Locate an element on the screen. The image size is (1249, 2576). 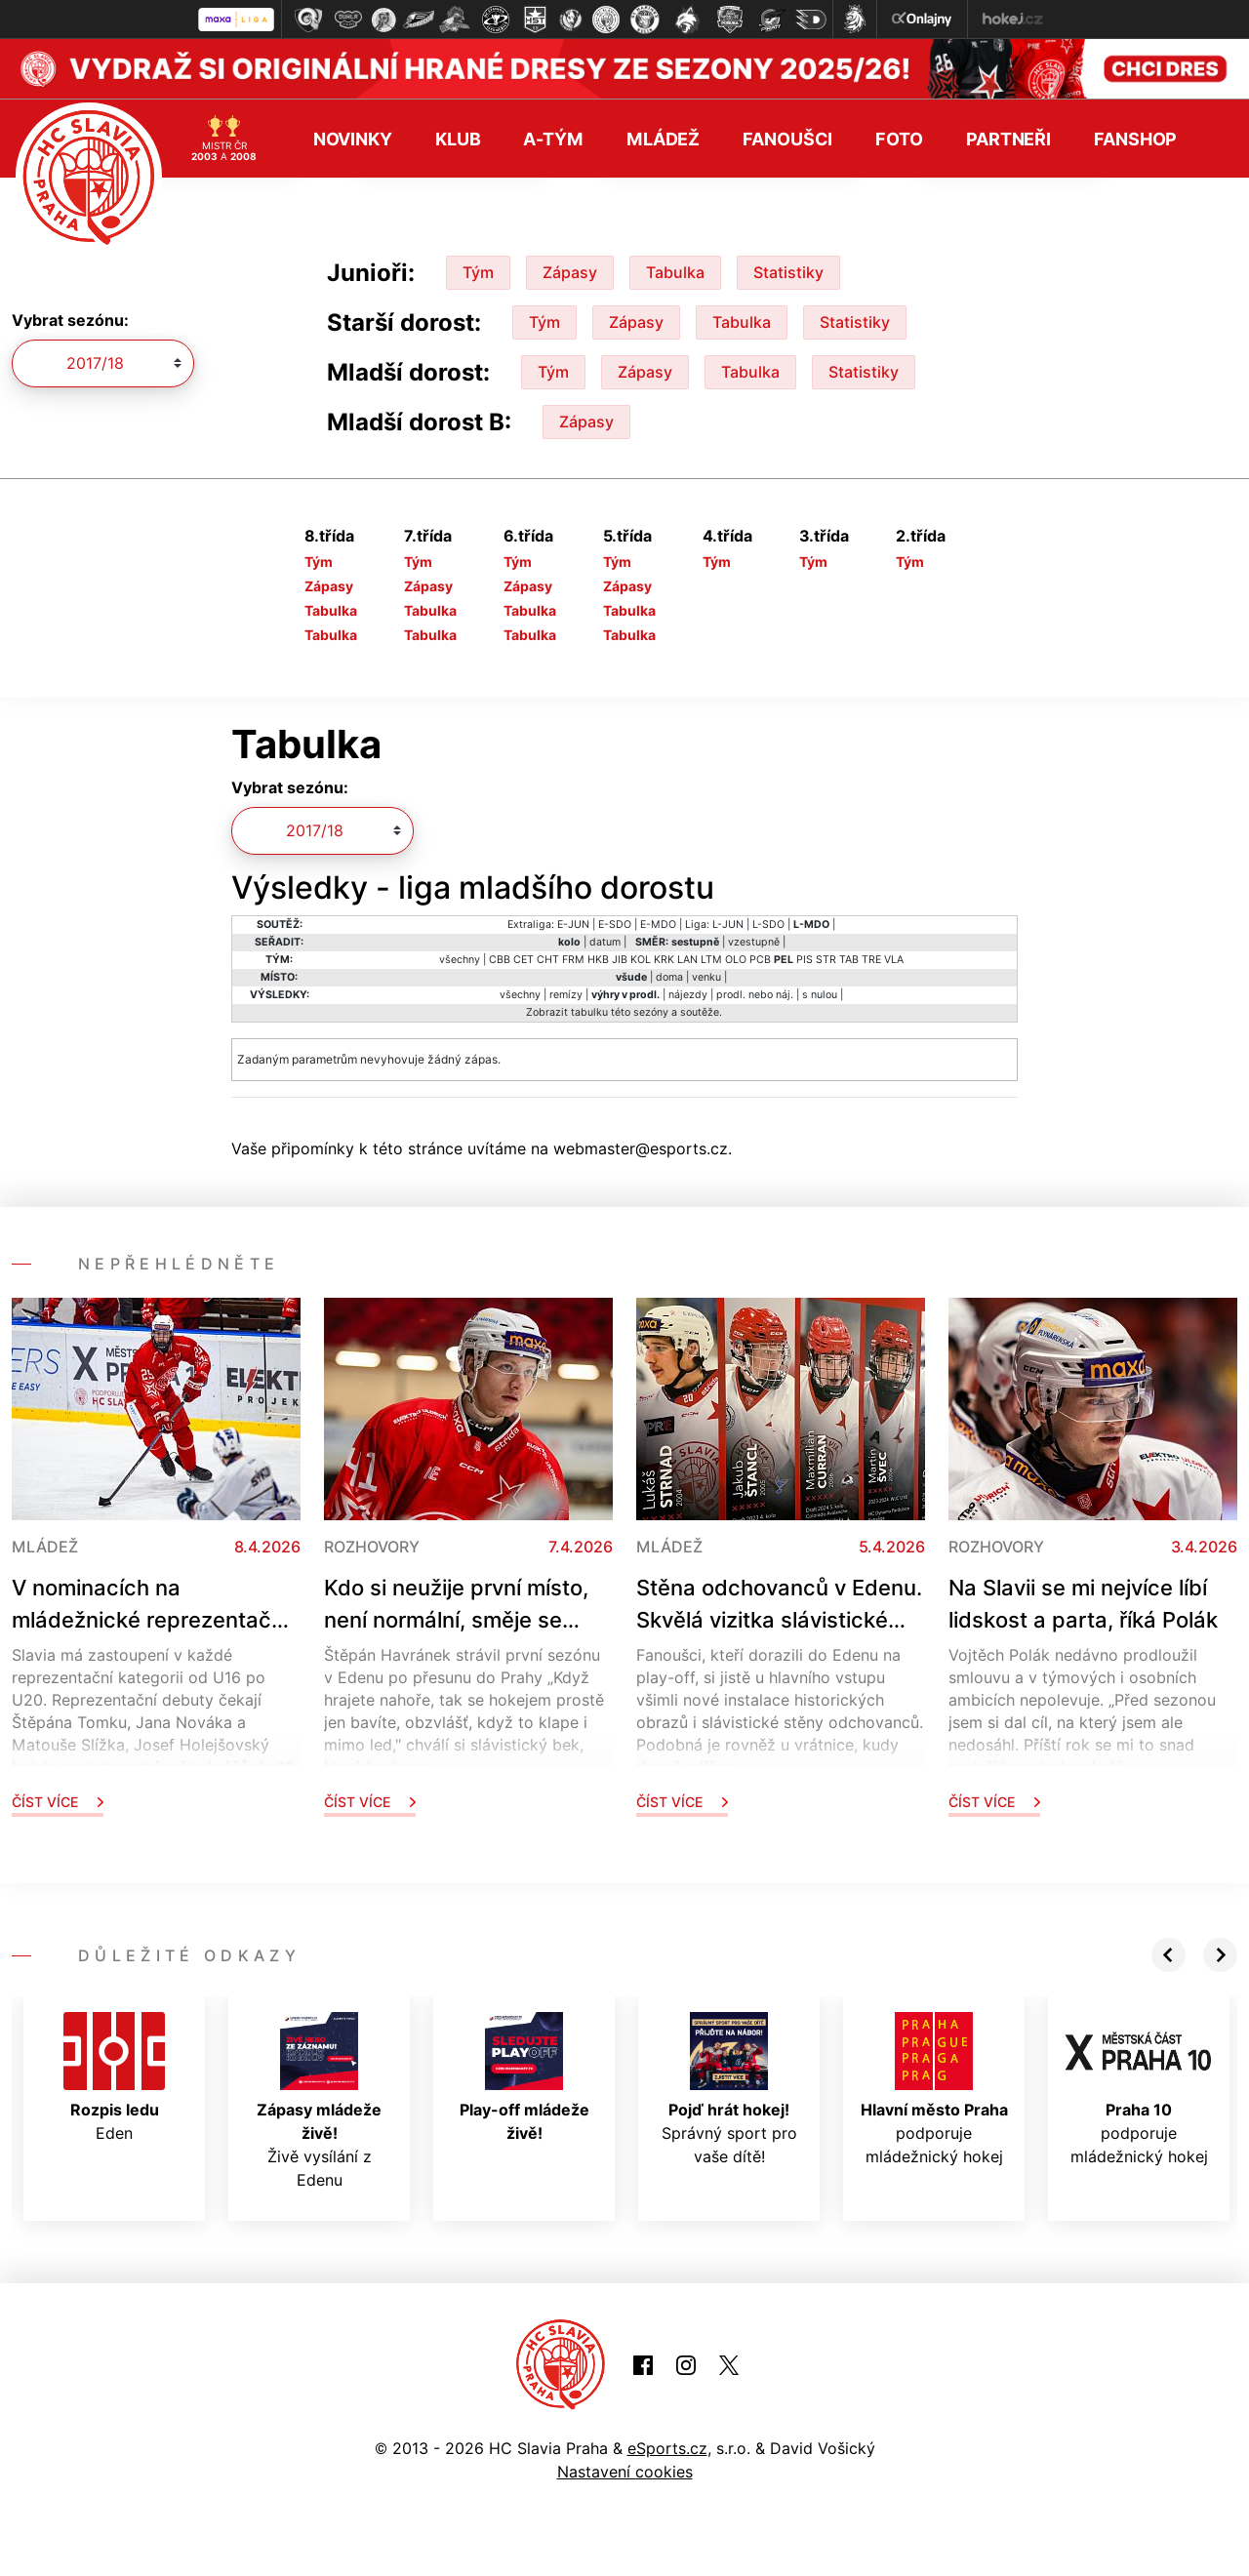
A-tým is located at coordinates (553, 137).